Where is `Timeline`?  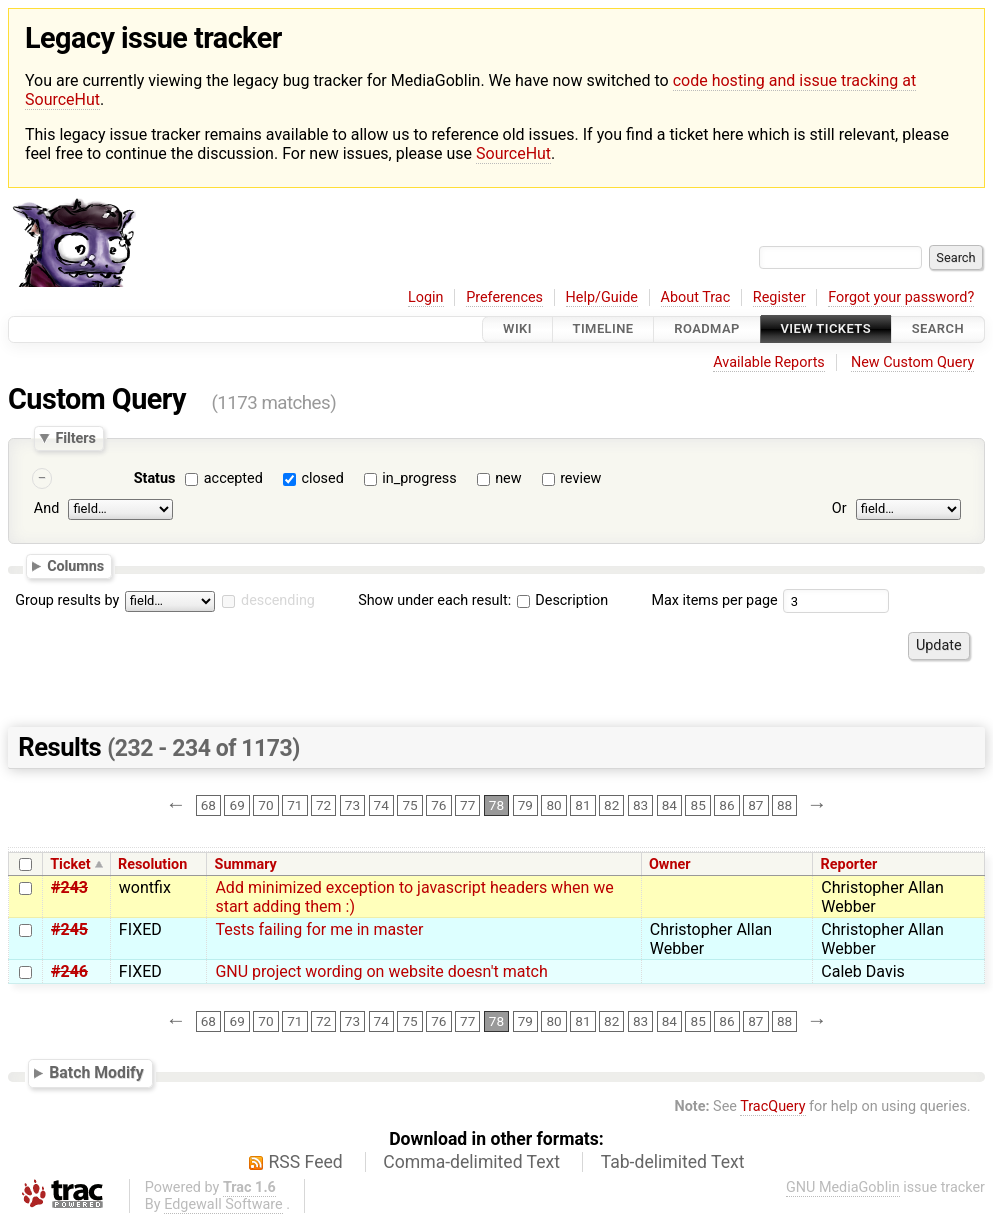
Timeline is located at coordinates (603, 329).